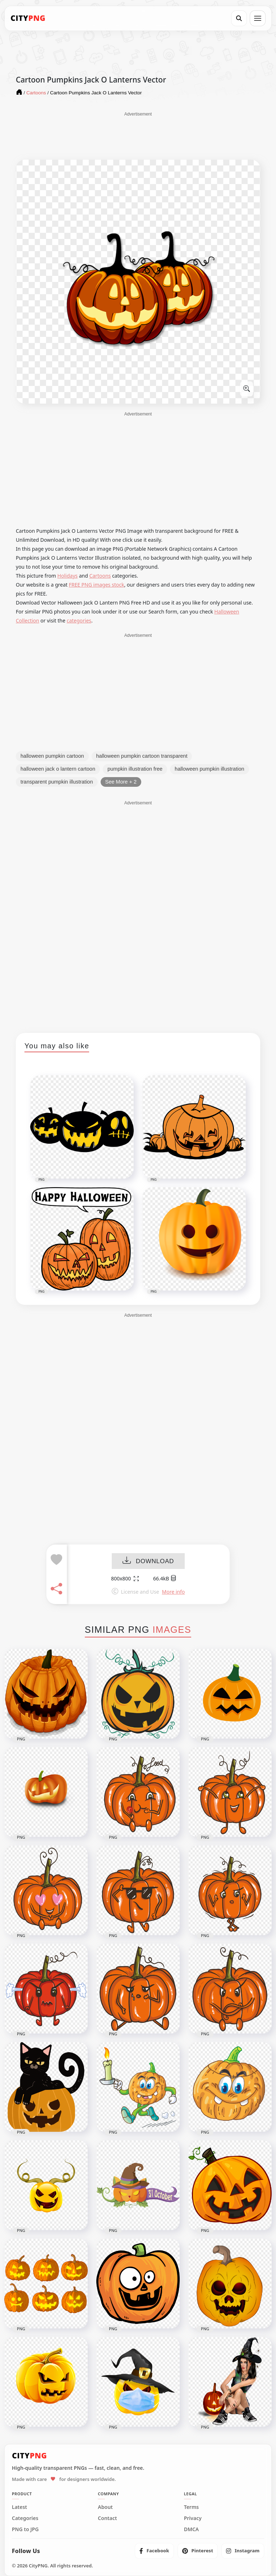 The height and width of the screenshot is (2576, 276). Describe the element at coordinates (19, 2507) in the screenshot. I see `Latest` at that location.